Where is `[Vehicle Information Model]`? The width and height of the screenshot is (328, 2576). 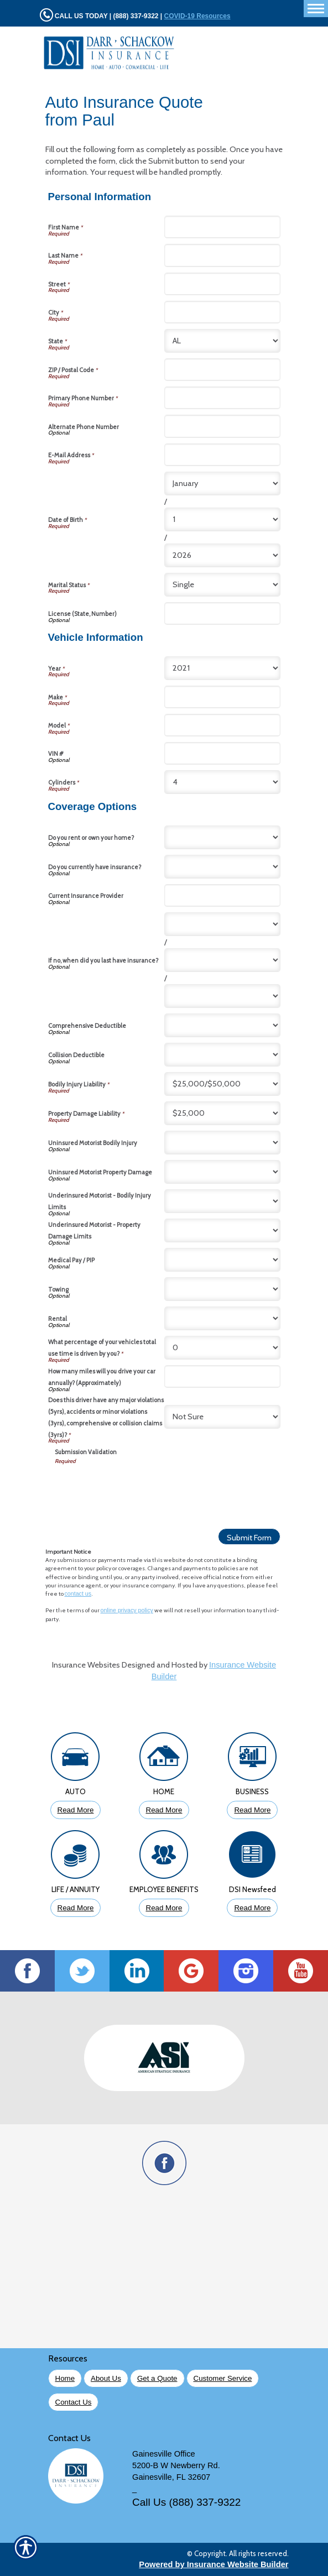 [Vehicle Information Model] is located at coordinates (222, 725).